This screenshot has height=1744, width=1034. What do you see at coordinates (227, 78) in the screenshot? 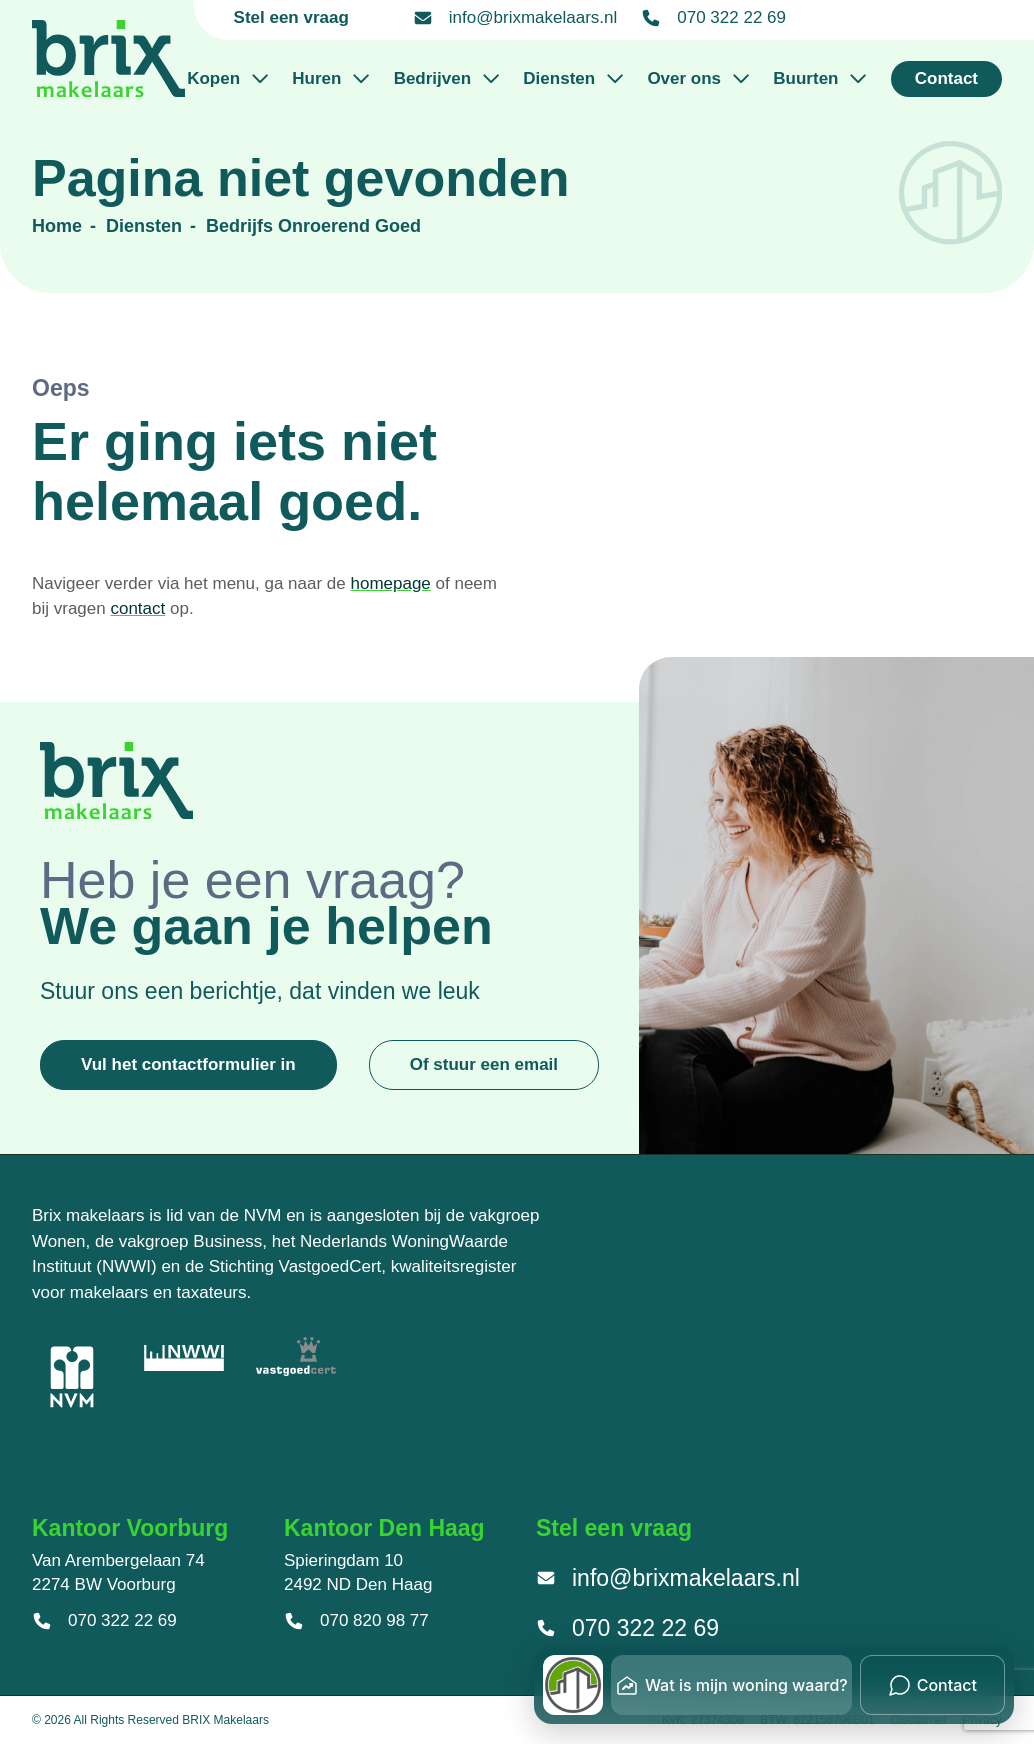
I see `Kopen` at bounding box center [227, 78].